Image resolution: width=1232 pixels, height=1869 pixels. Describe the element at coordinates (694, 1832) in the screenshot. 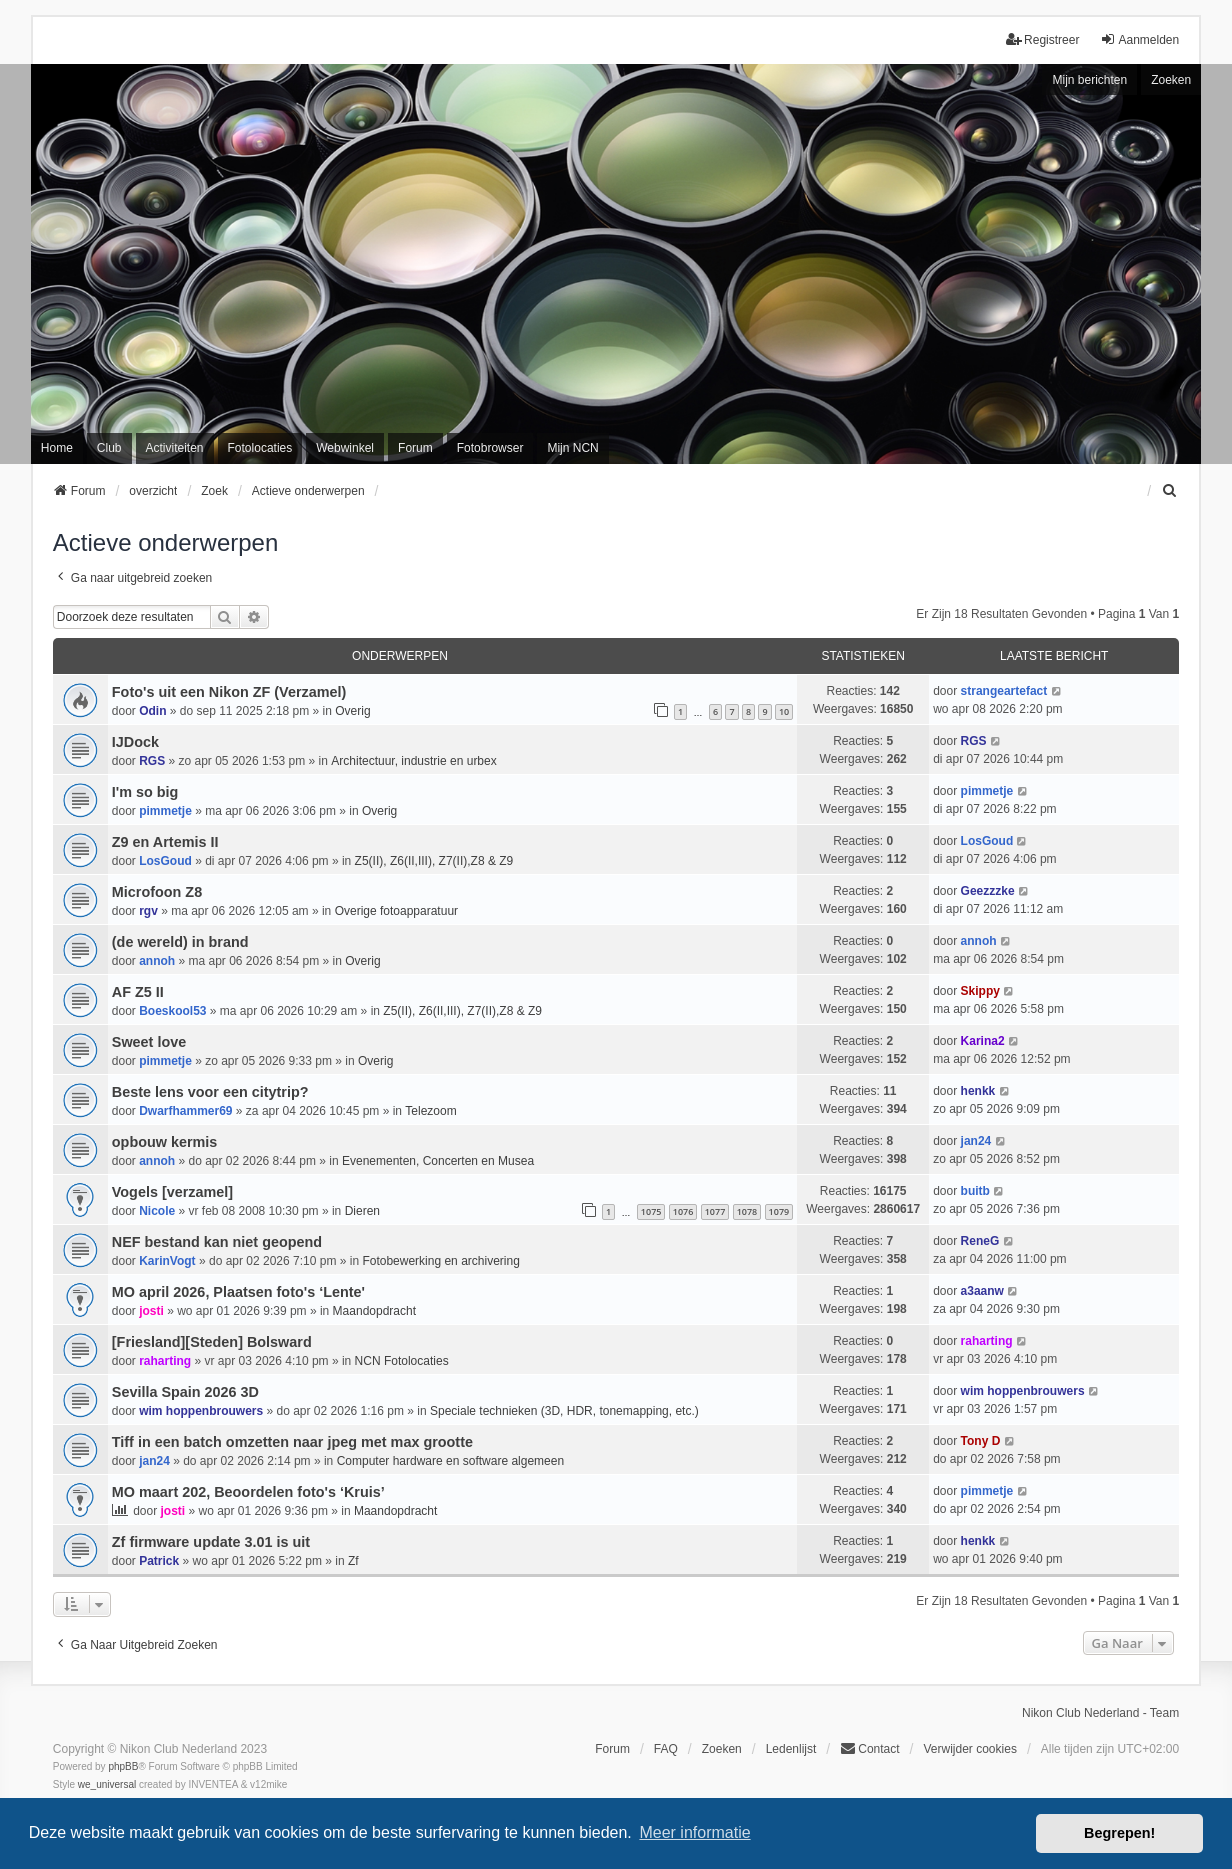

I see `Meer informatie [button]` at that location.